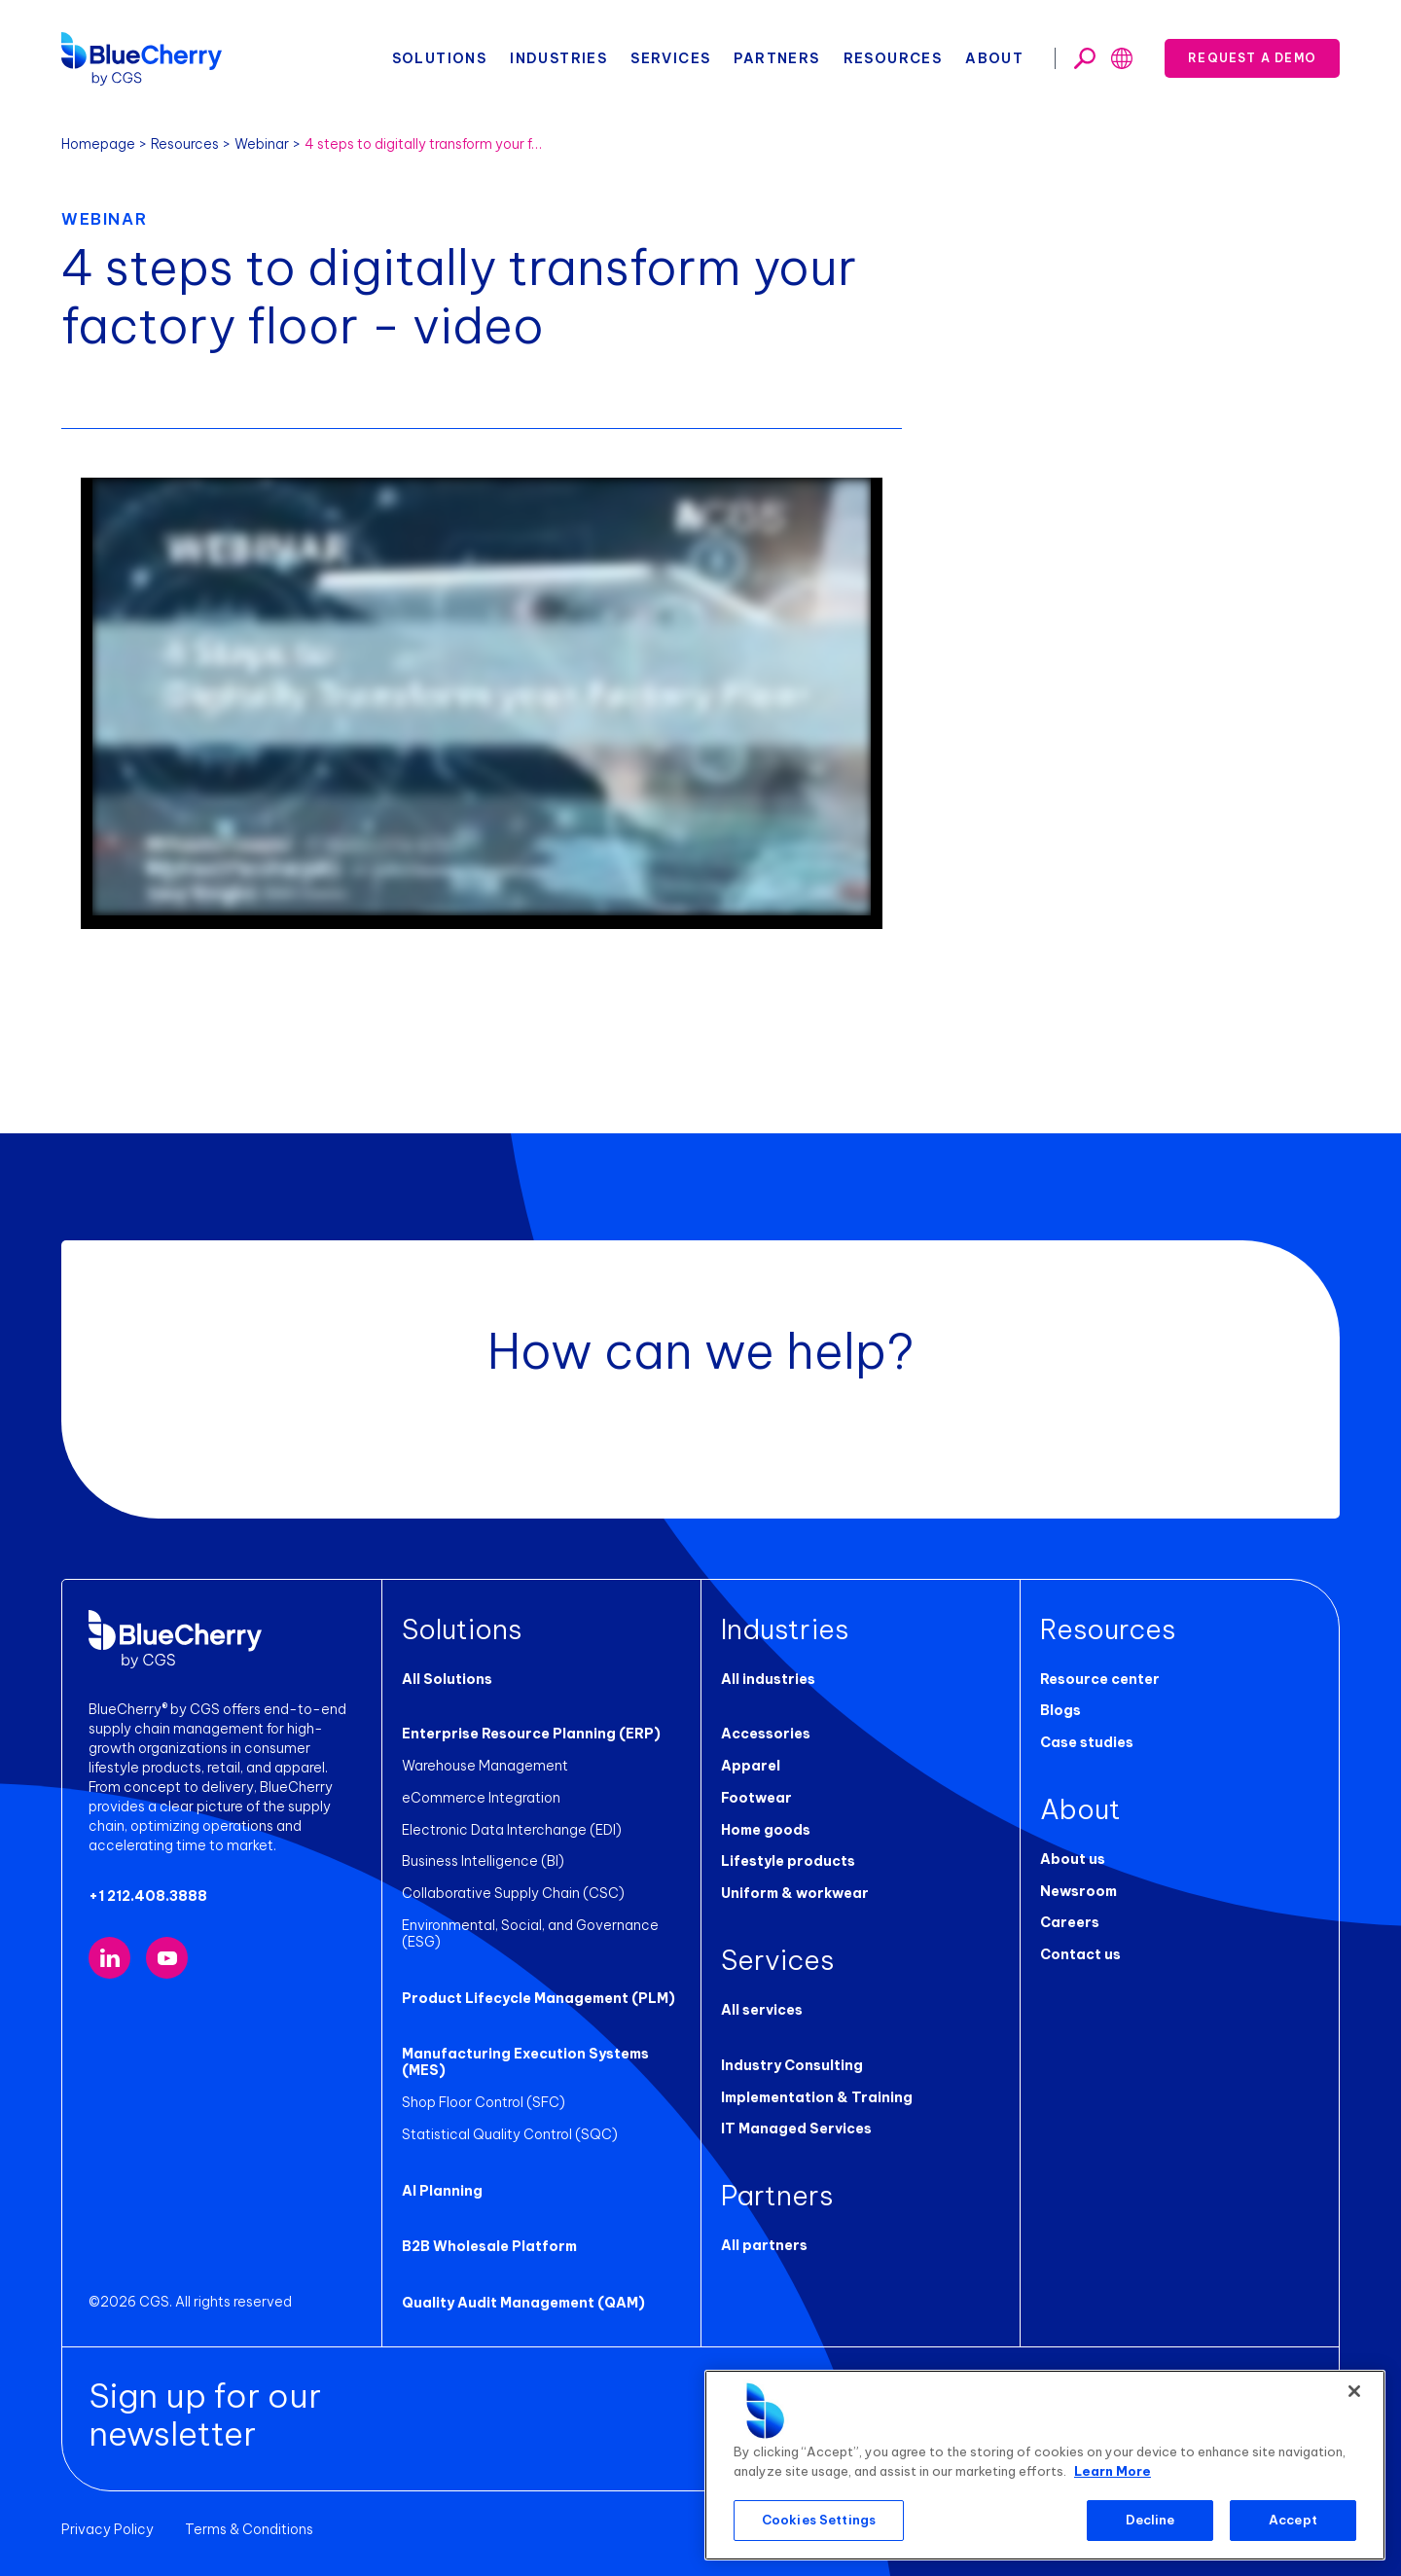  I want to click on Homepage, so click(98, 144).